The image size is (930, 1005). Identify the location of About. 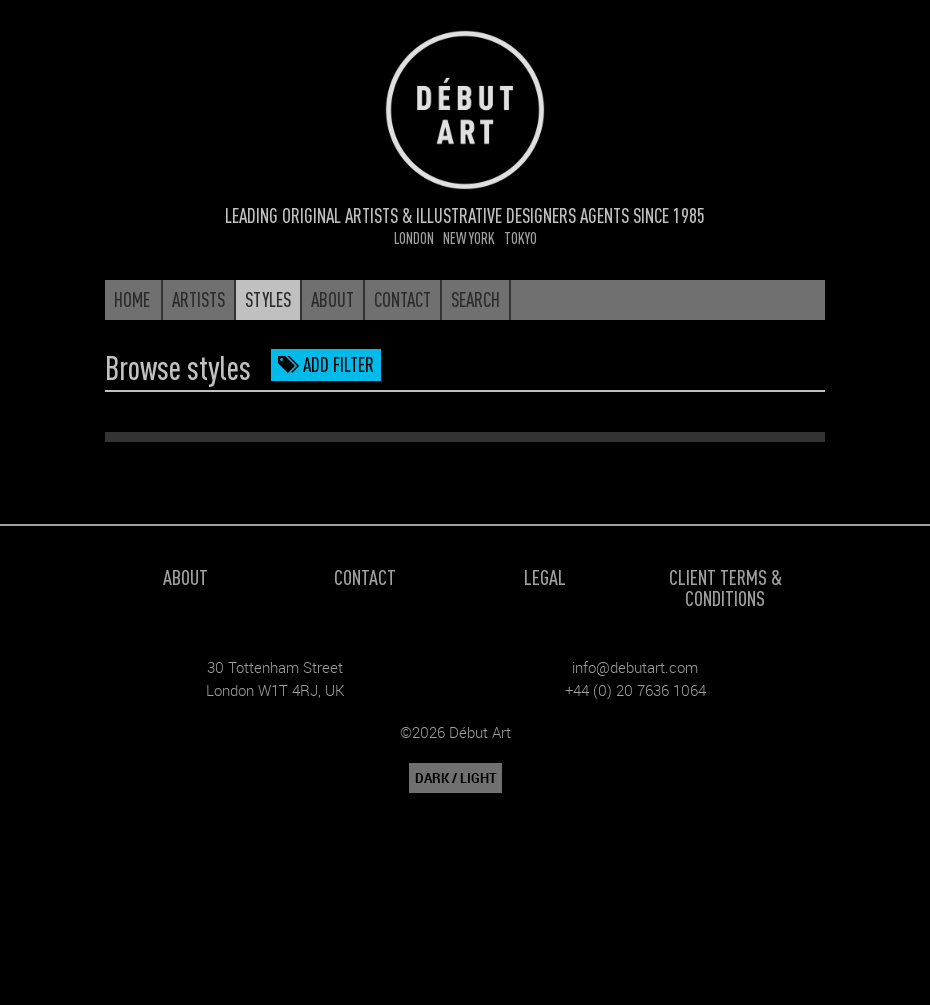
(185, 576).